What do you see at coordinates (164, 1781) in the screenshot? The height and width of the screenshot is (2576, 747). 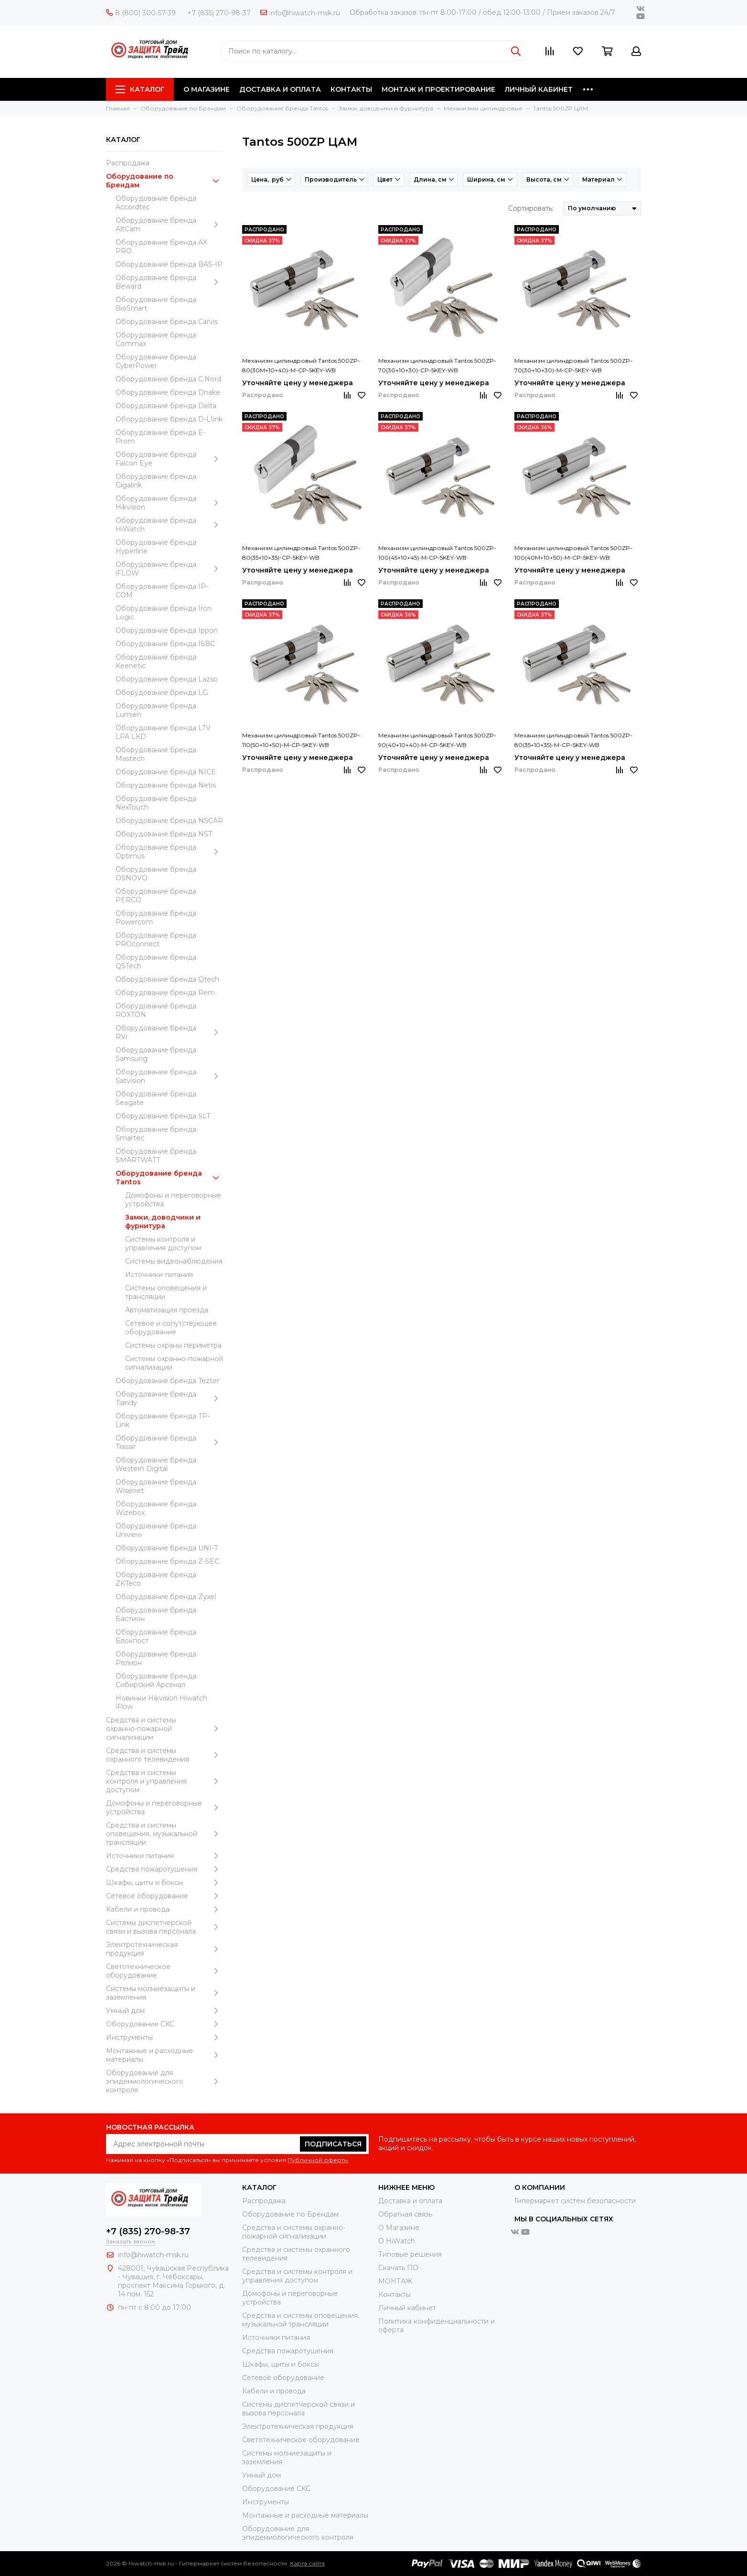 I see `Средства и системы контроля и управления доступом` at bounding box center [164, 1781].